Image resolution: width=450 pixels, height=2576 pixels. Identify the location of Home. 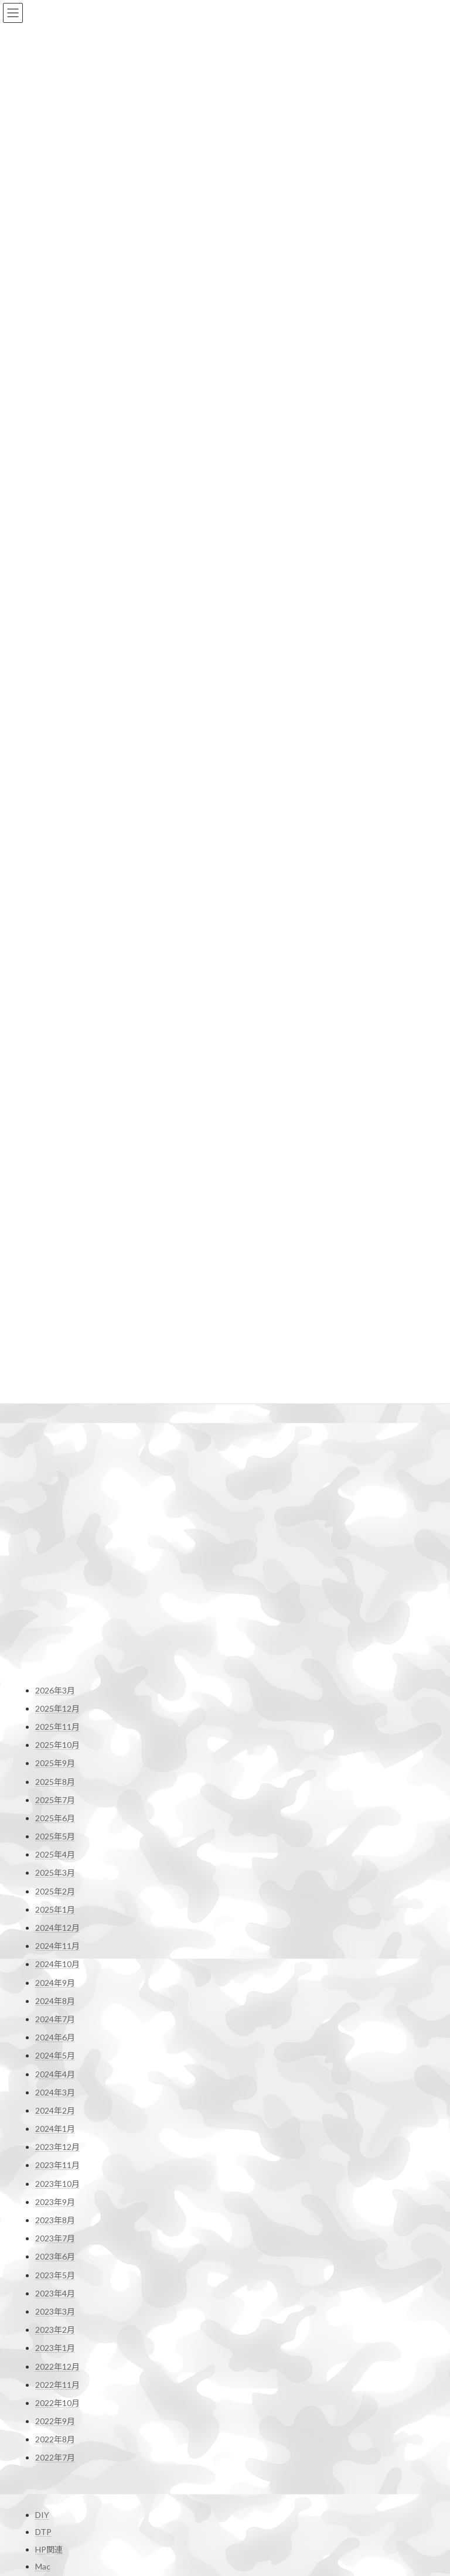
(251, 2431).